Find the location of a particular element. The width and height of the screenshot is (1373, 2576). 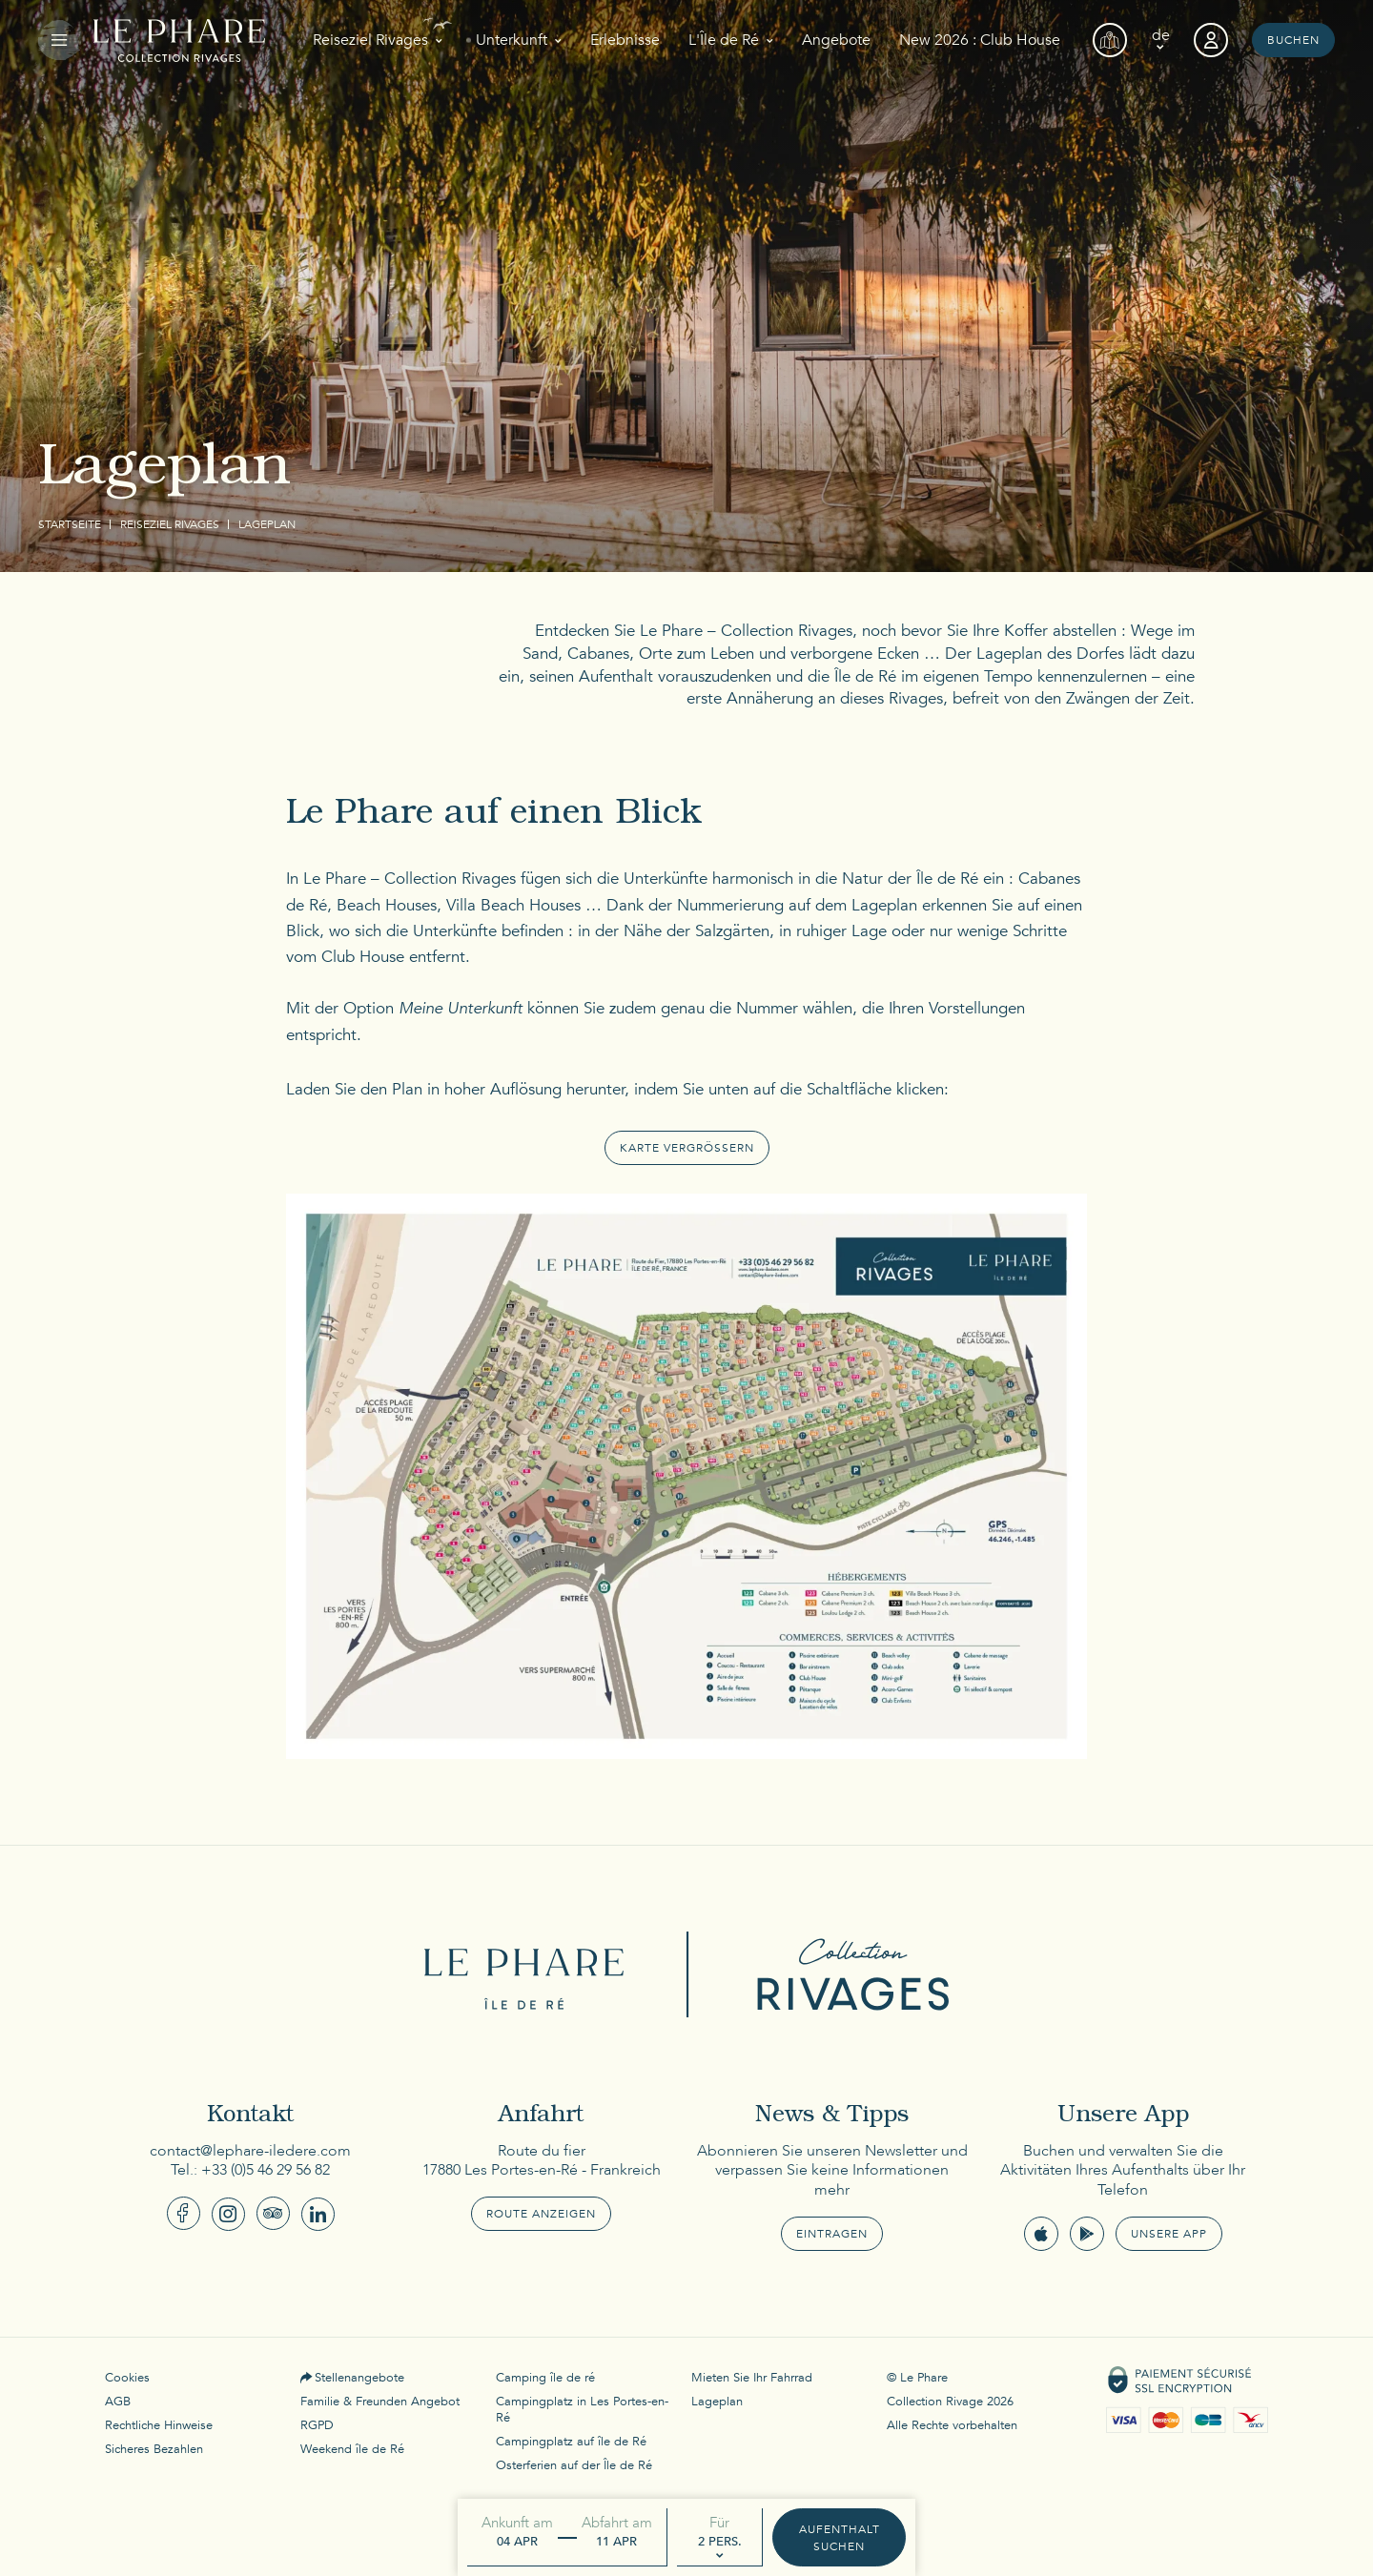

Aufenthalt suchen is located at coordinates (839, 2538).